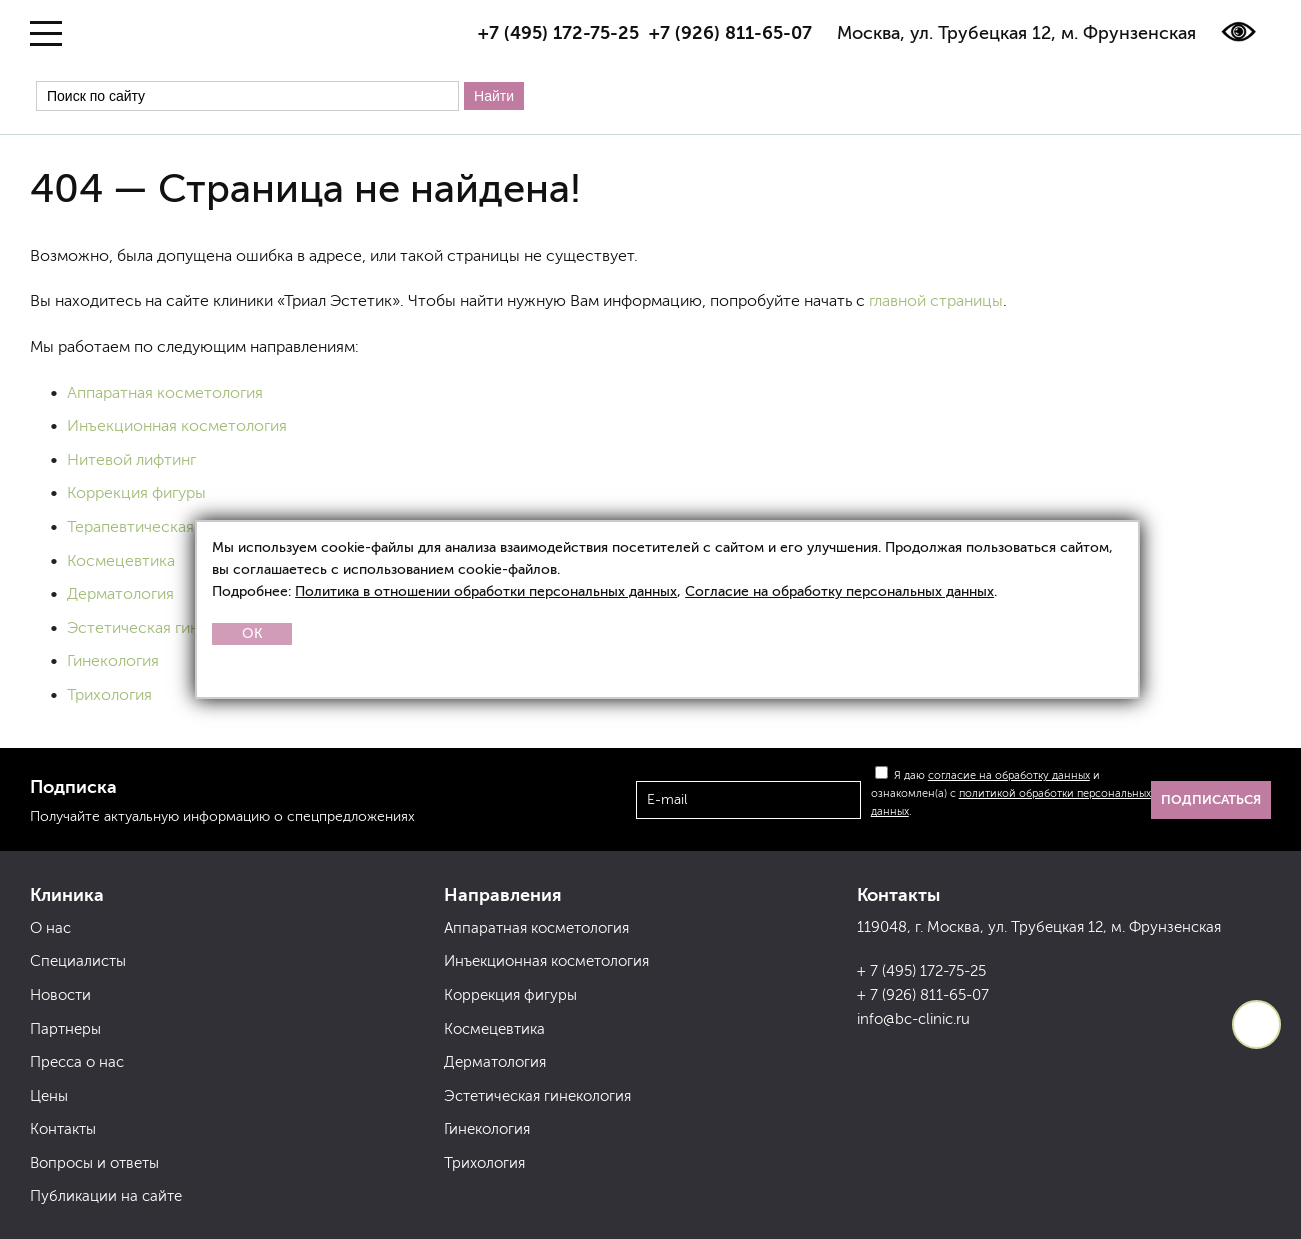 The height and width of the screenshot is (1239, 1301). What do you see at coordinates (49, 1096) in the screenshot?
I see `Цены` at bounding box center [49, 1096].